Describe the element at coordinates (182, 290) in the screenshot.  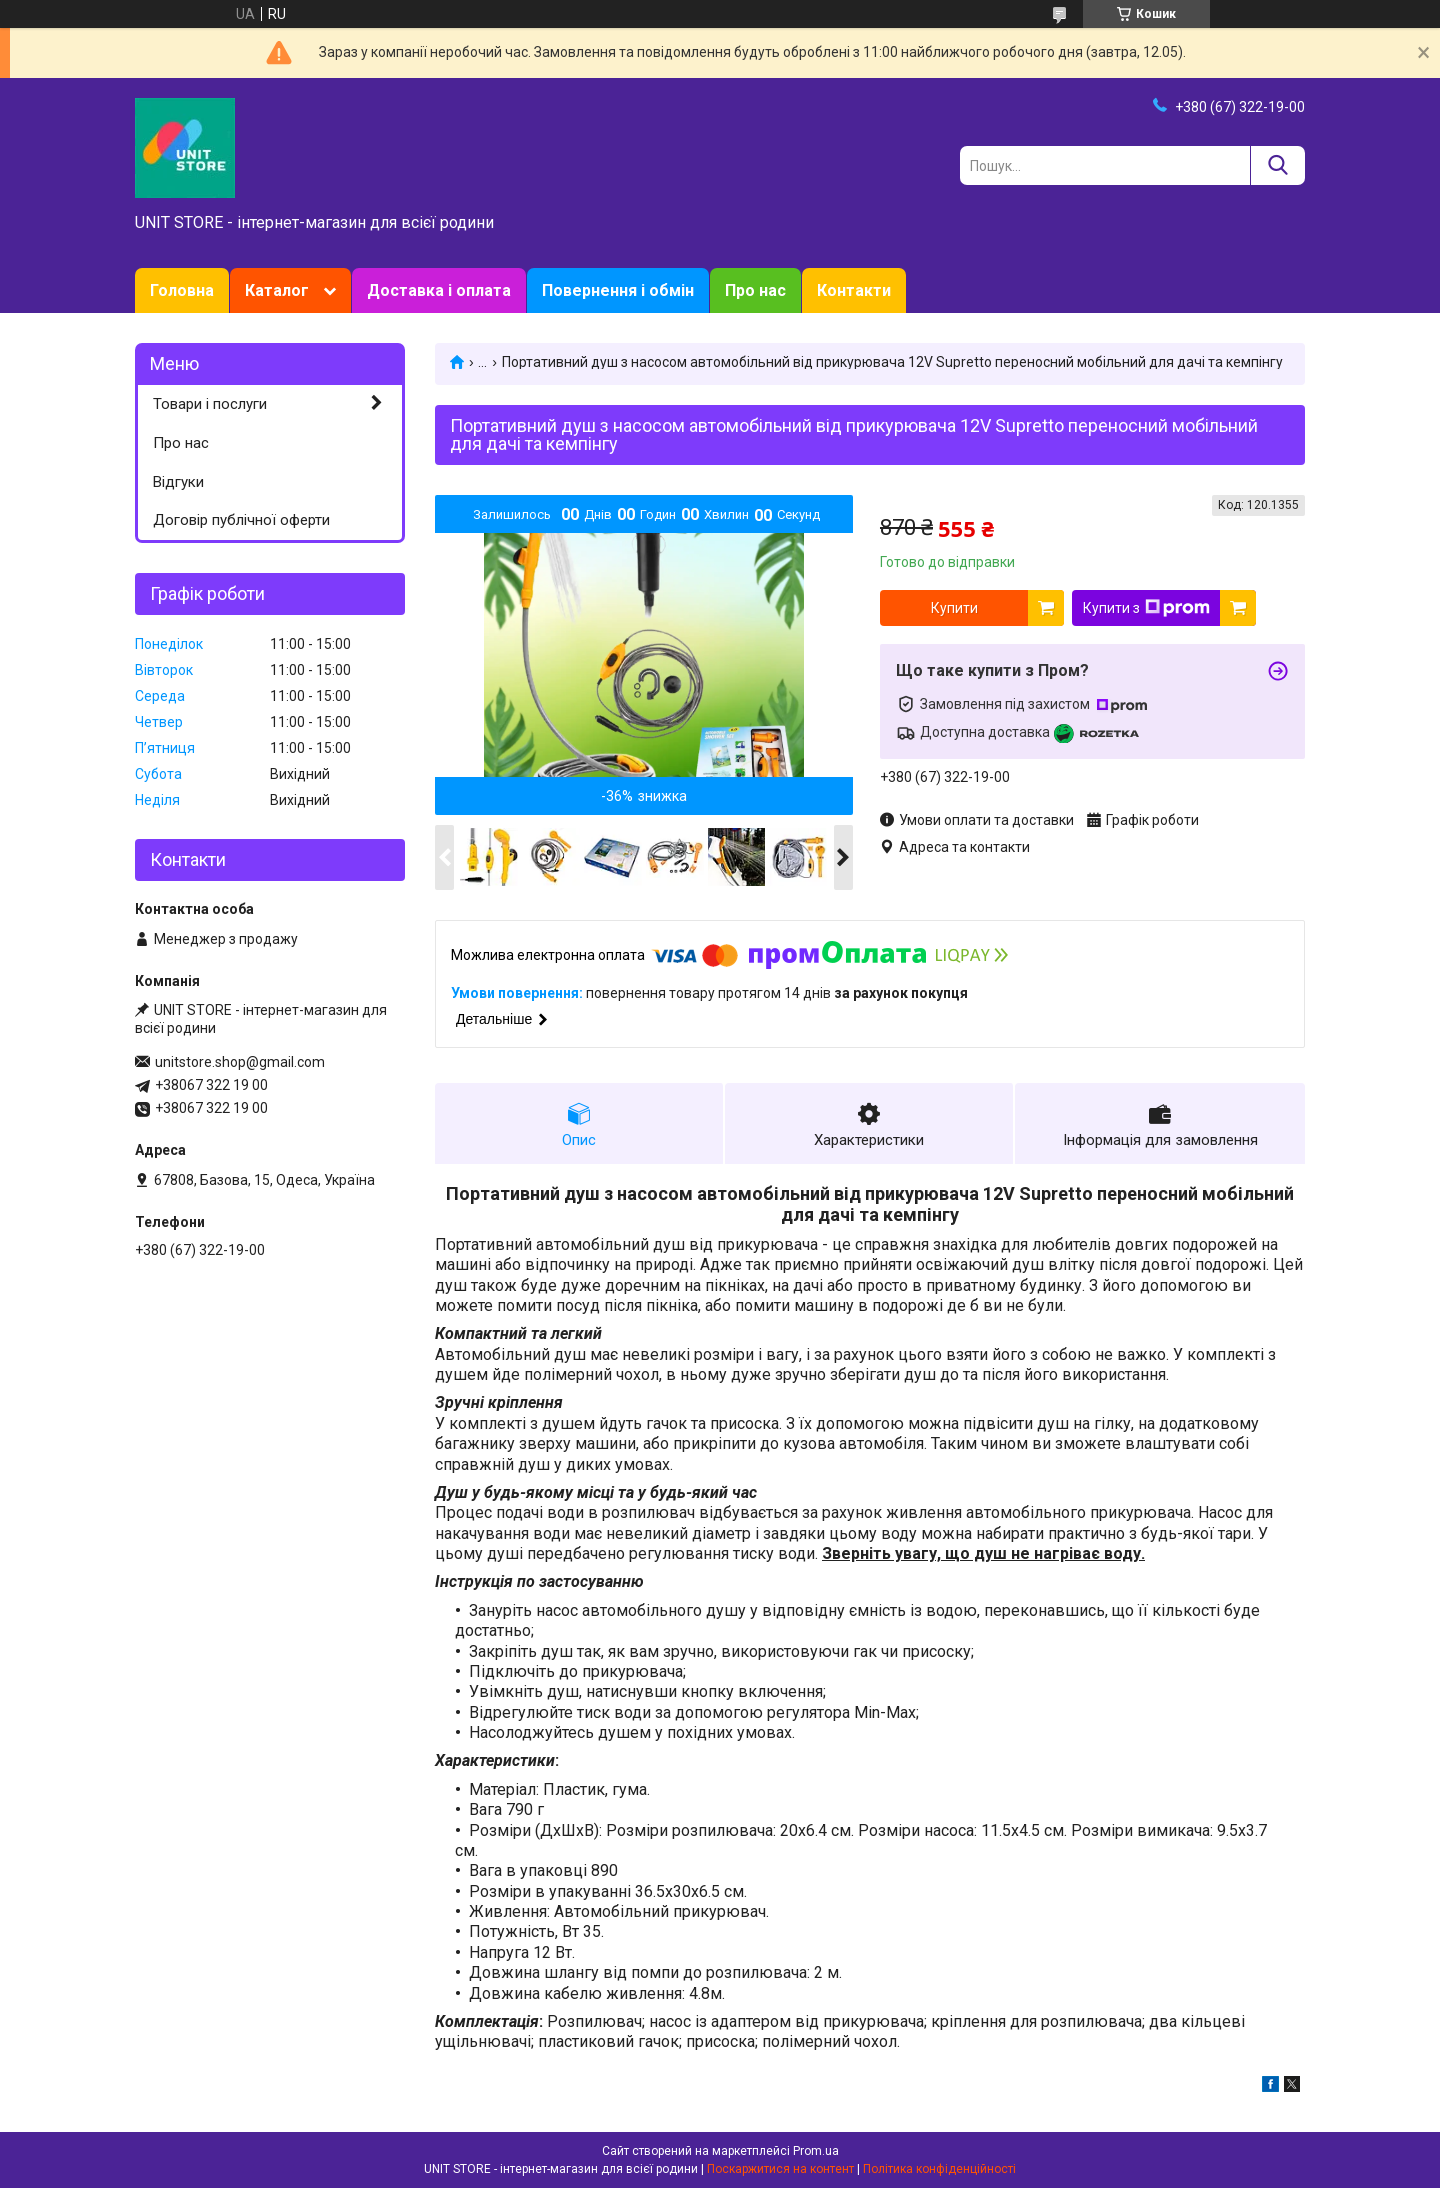
I see `Головна` at that location.